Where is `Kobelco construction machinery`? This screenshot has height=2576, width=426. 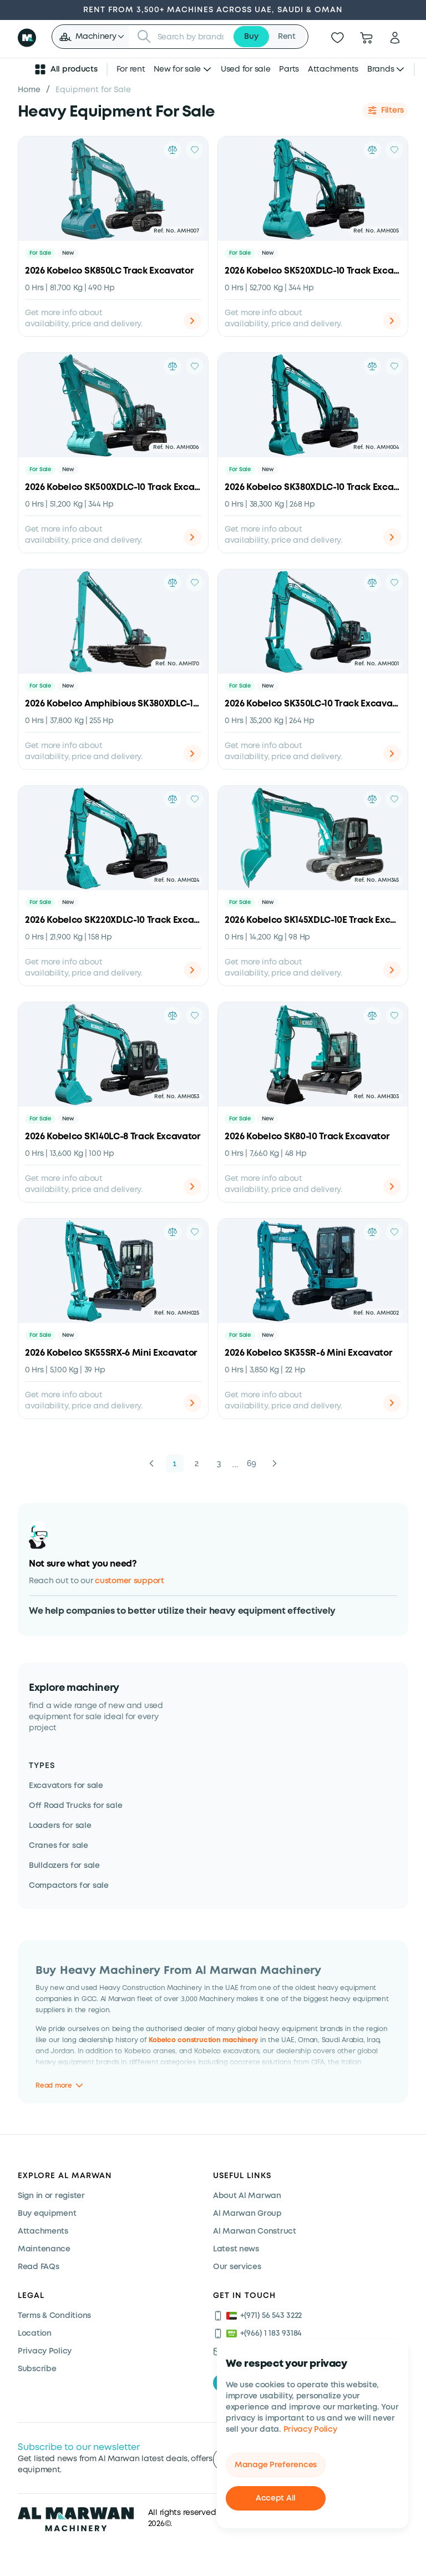 Kobelco construction machinery is located at coordinates (203, 2040).